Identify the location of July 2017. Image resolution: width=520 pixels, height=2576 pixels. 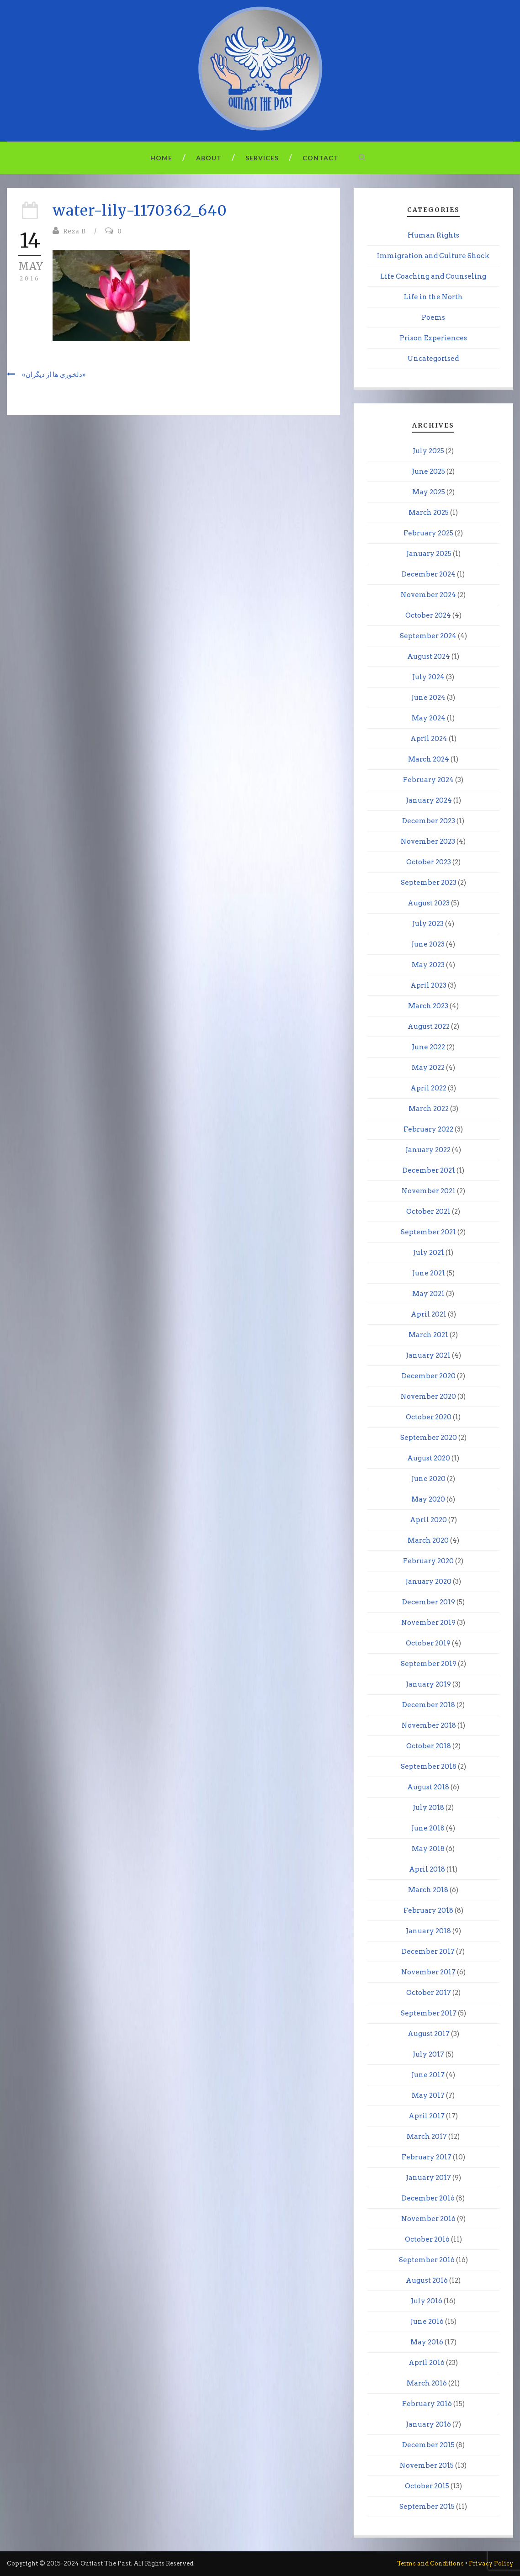
(428, 2054).